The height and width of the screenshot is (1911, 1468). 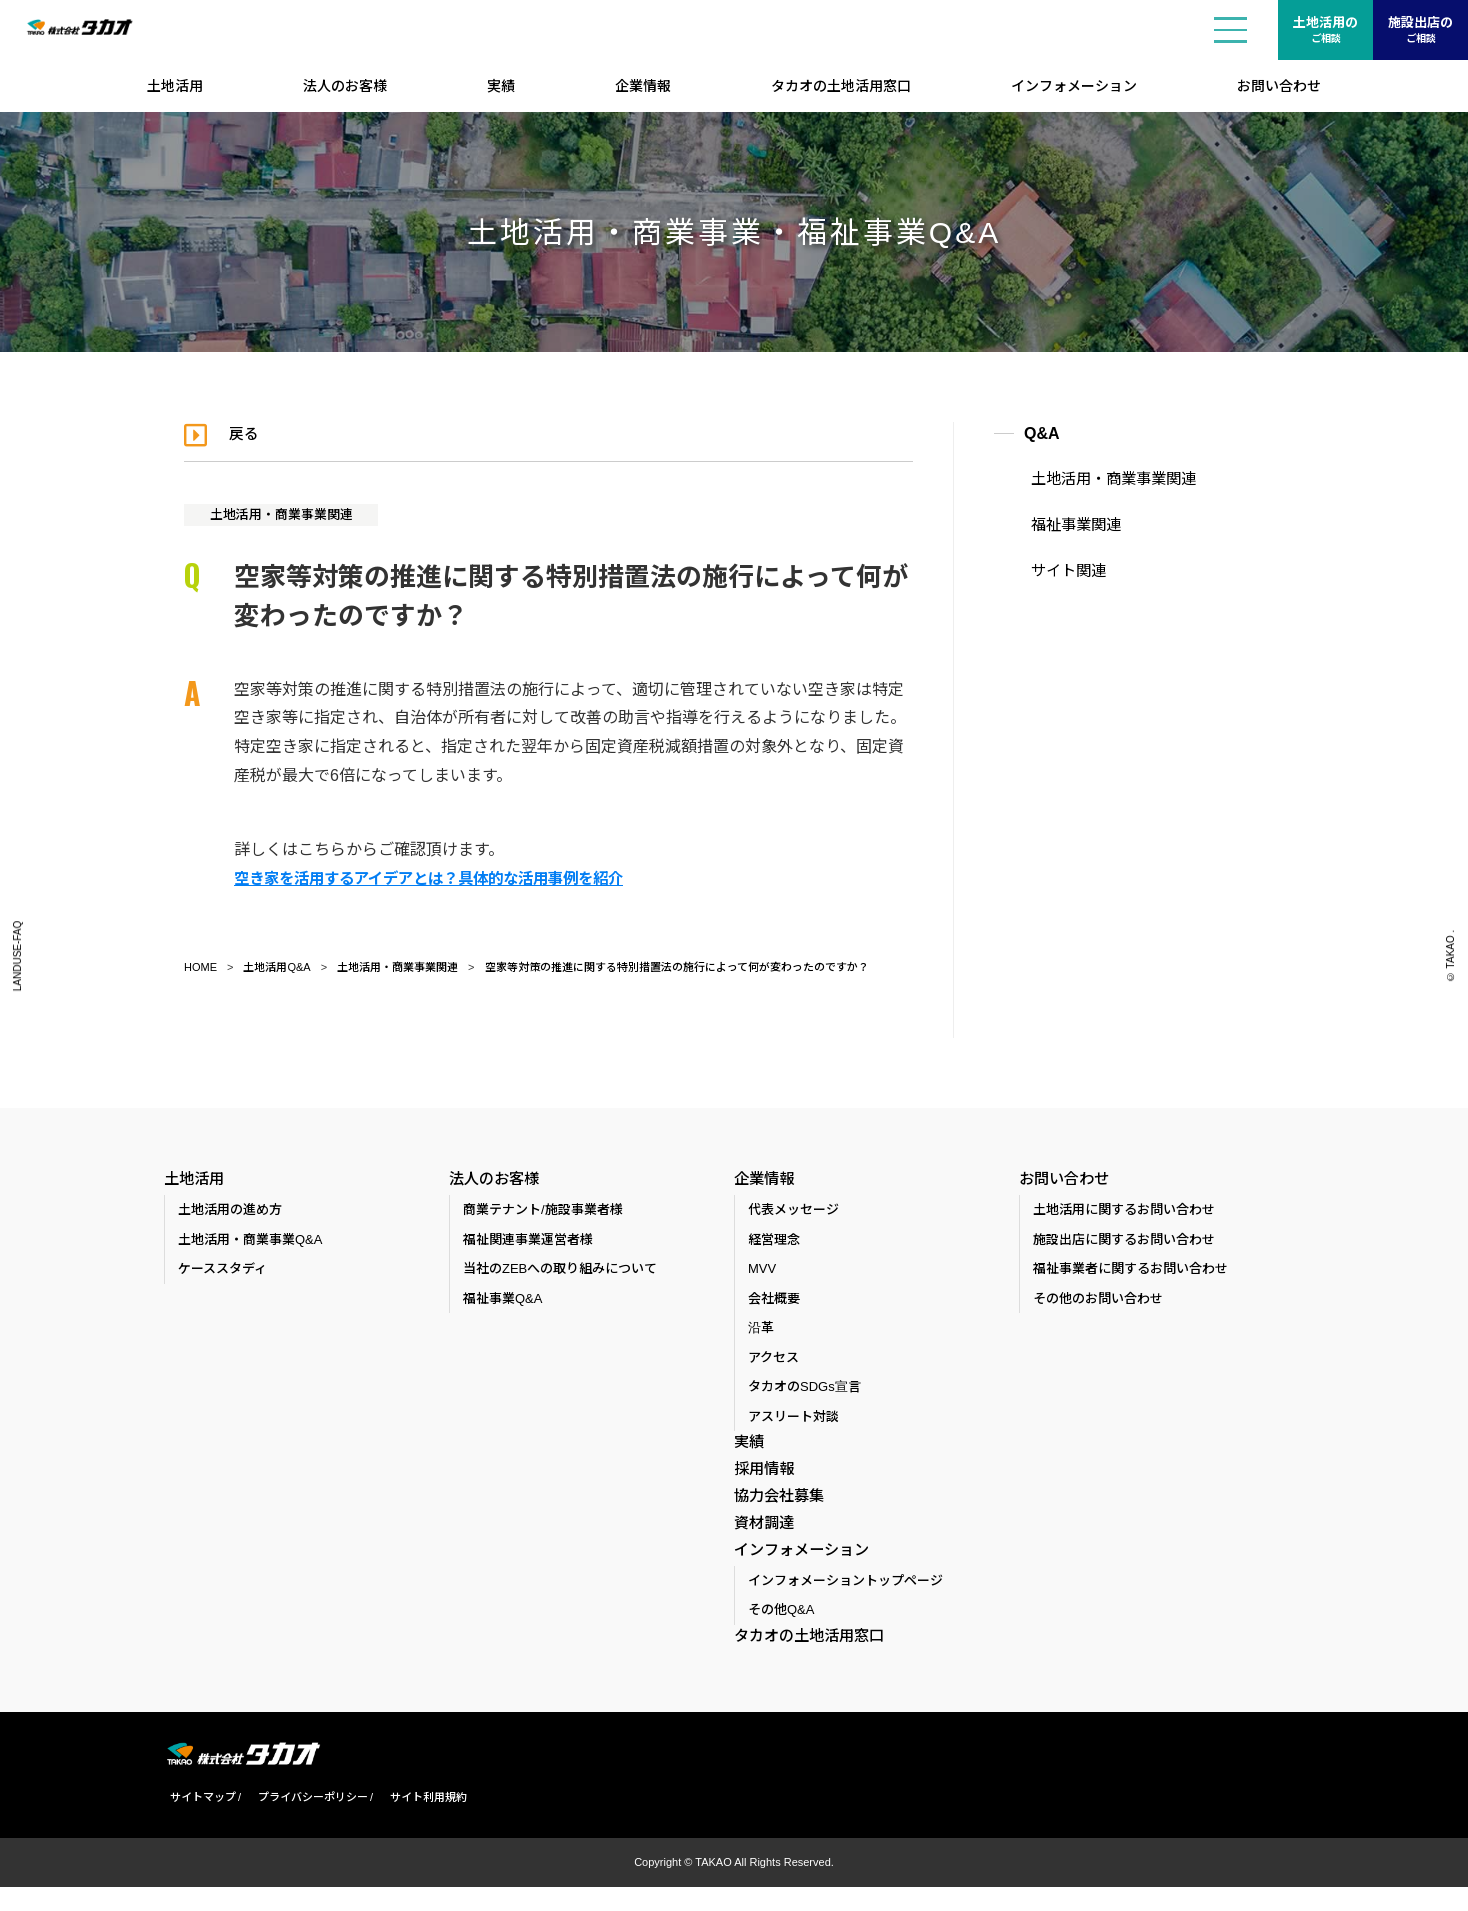 What do you see at coordinates (200, 967) in the screenshot?
I see `HOME` at bounding box center [200, 967].